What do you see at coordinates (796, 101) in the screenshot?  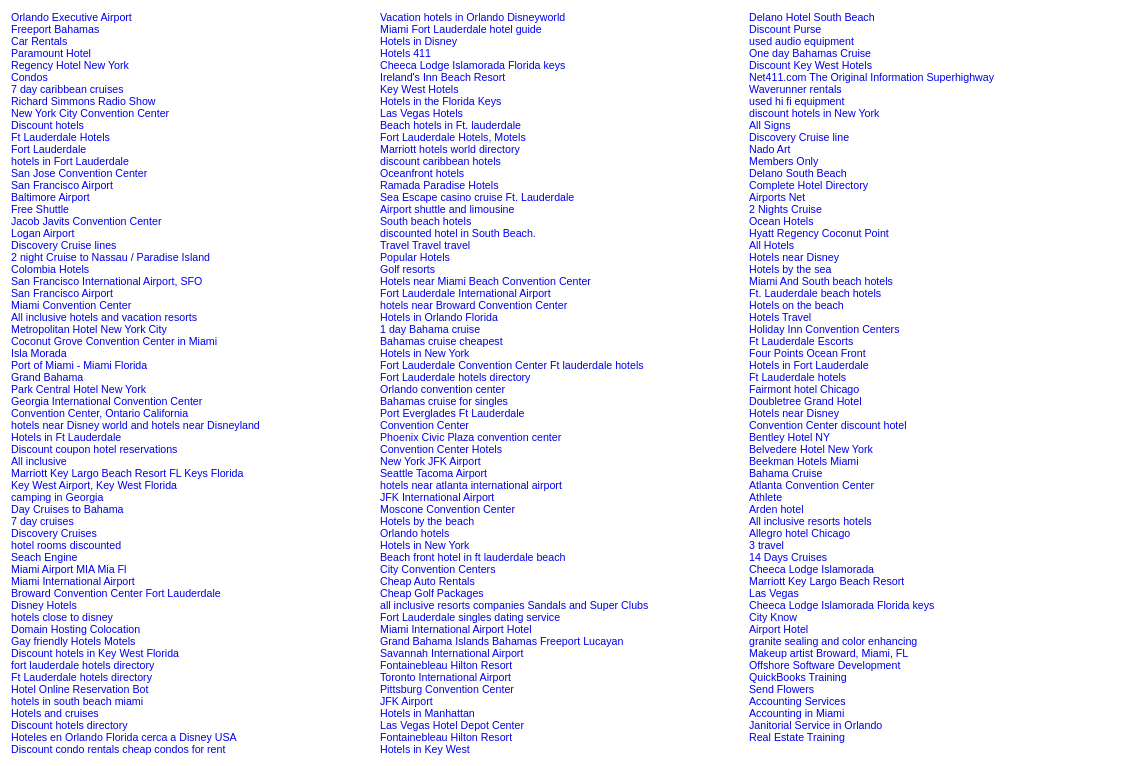 I see `used hi fi equipment` at bounding box center [796, 101].